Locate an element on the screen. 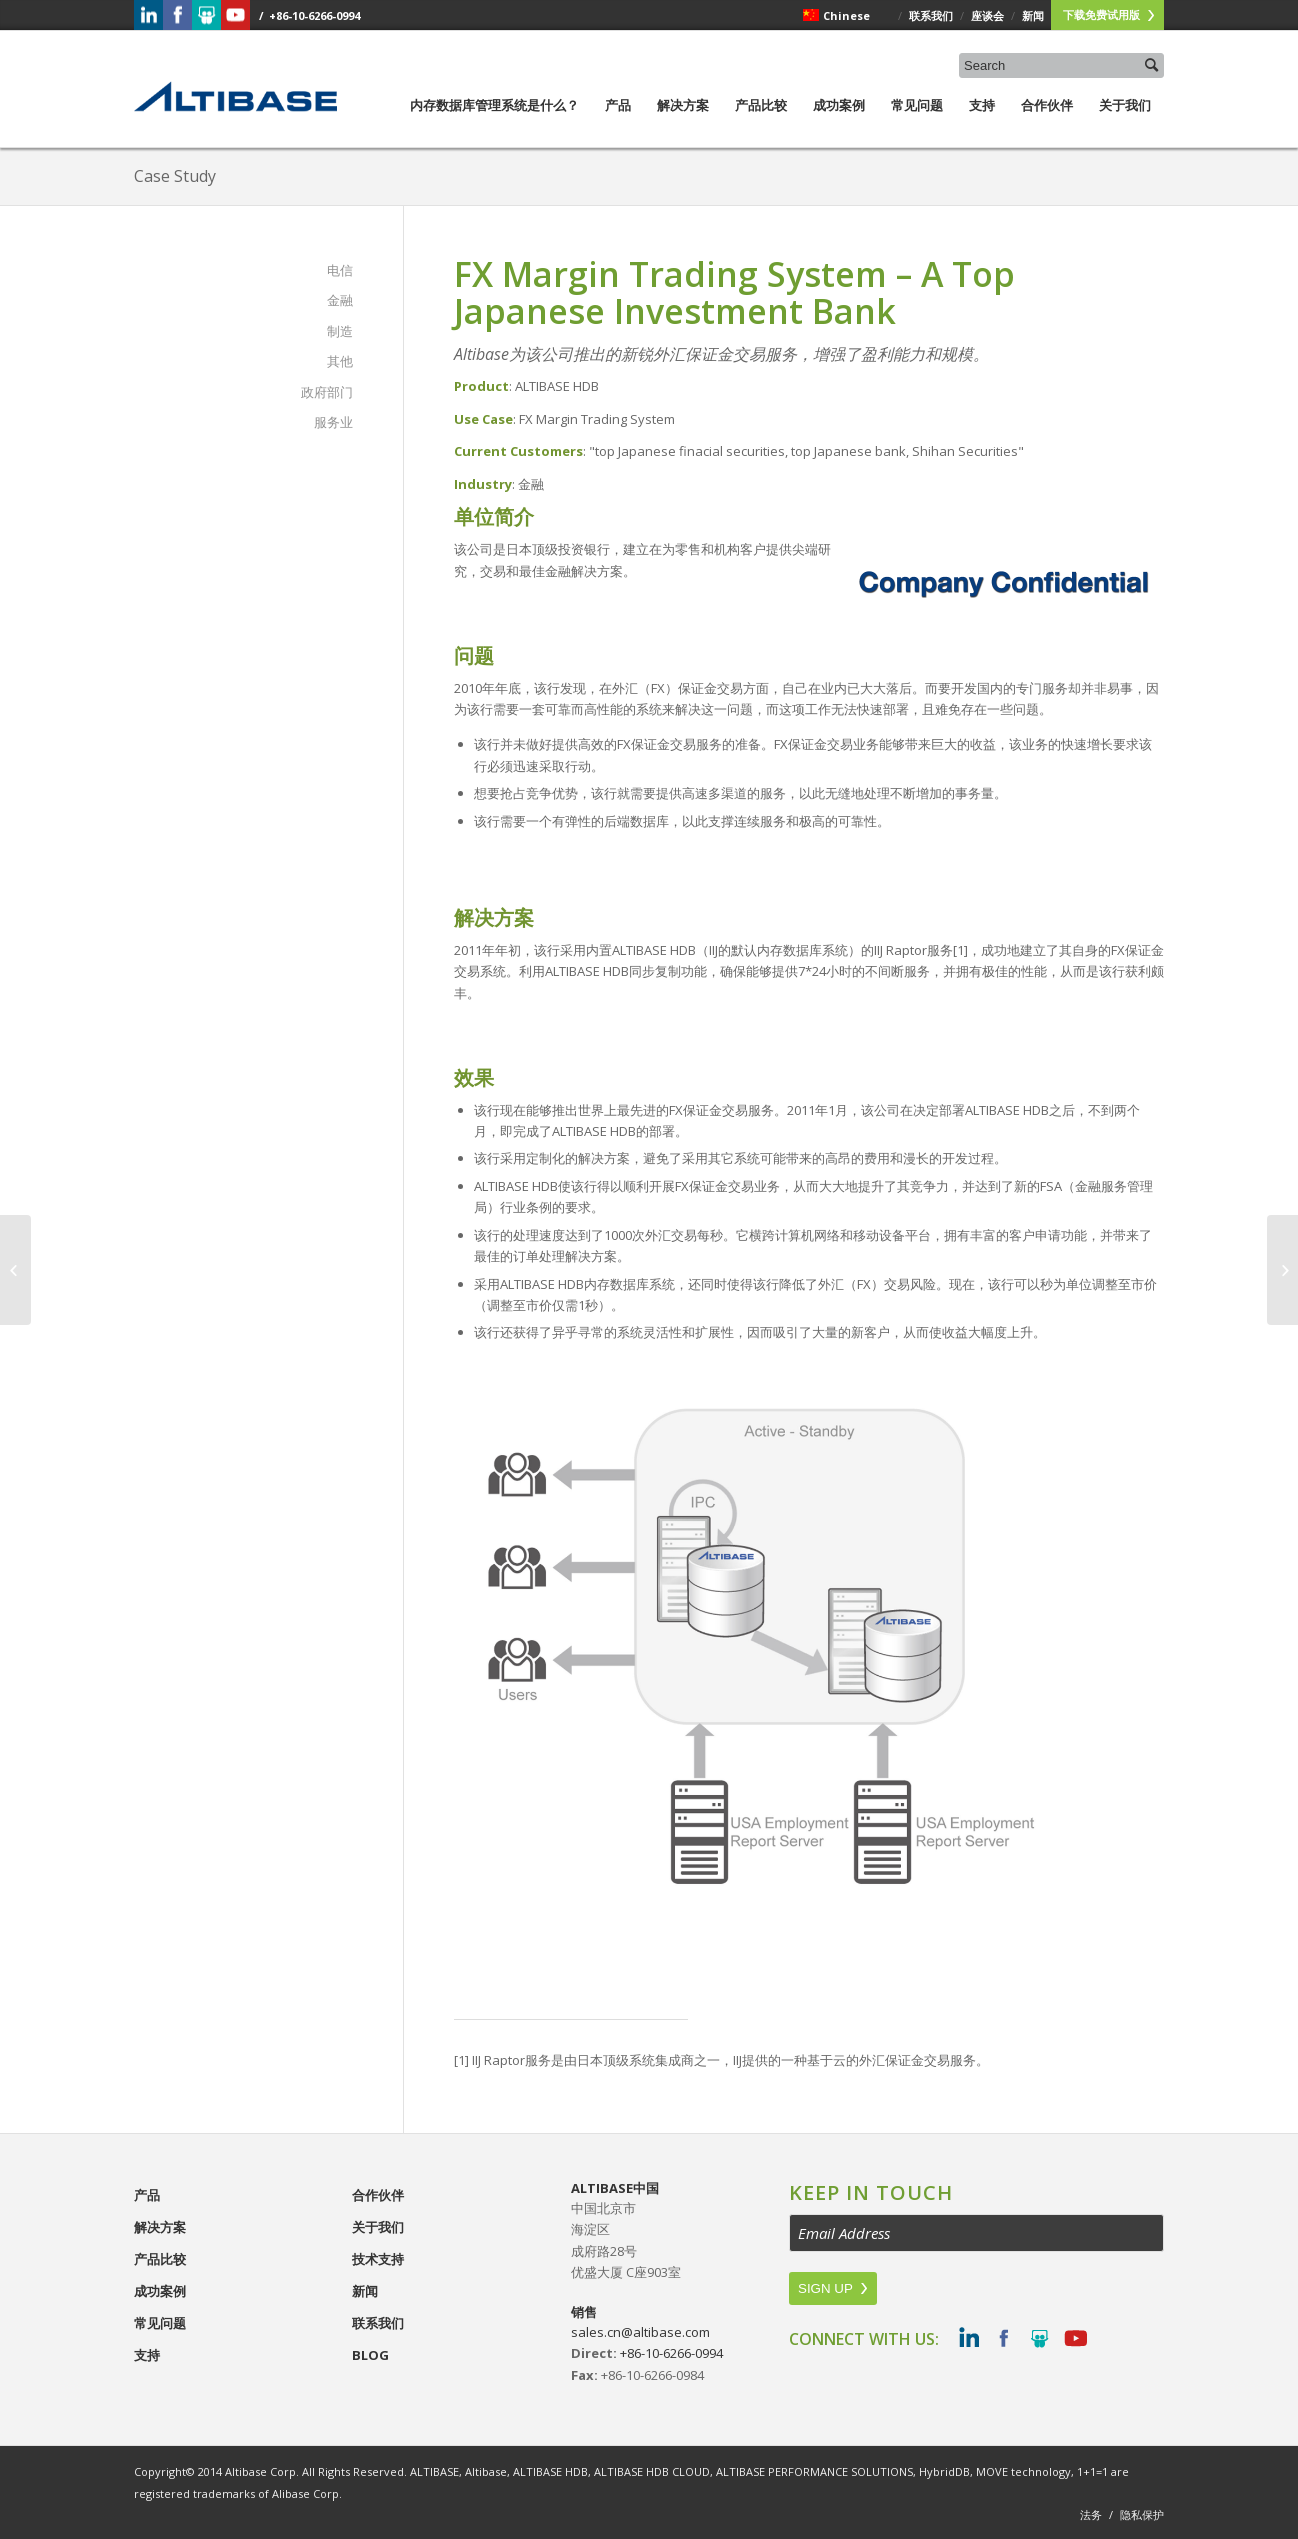 This screenshot has width=1298, height=2539. 常见问题 is located at coordinates (917, 121).